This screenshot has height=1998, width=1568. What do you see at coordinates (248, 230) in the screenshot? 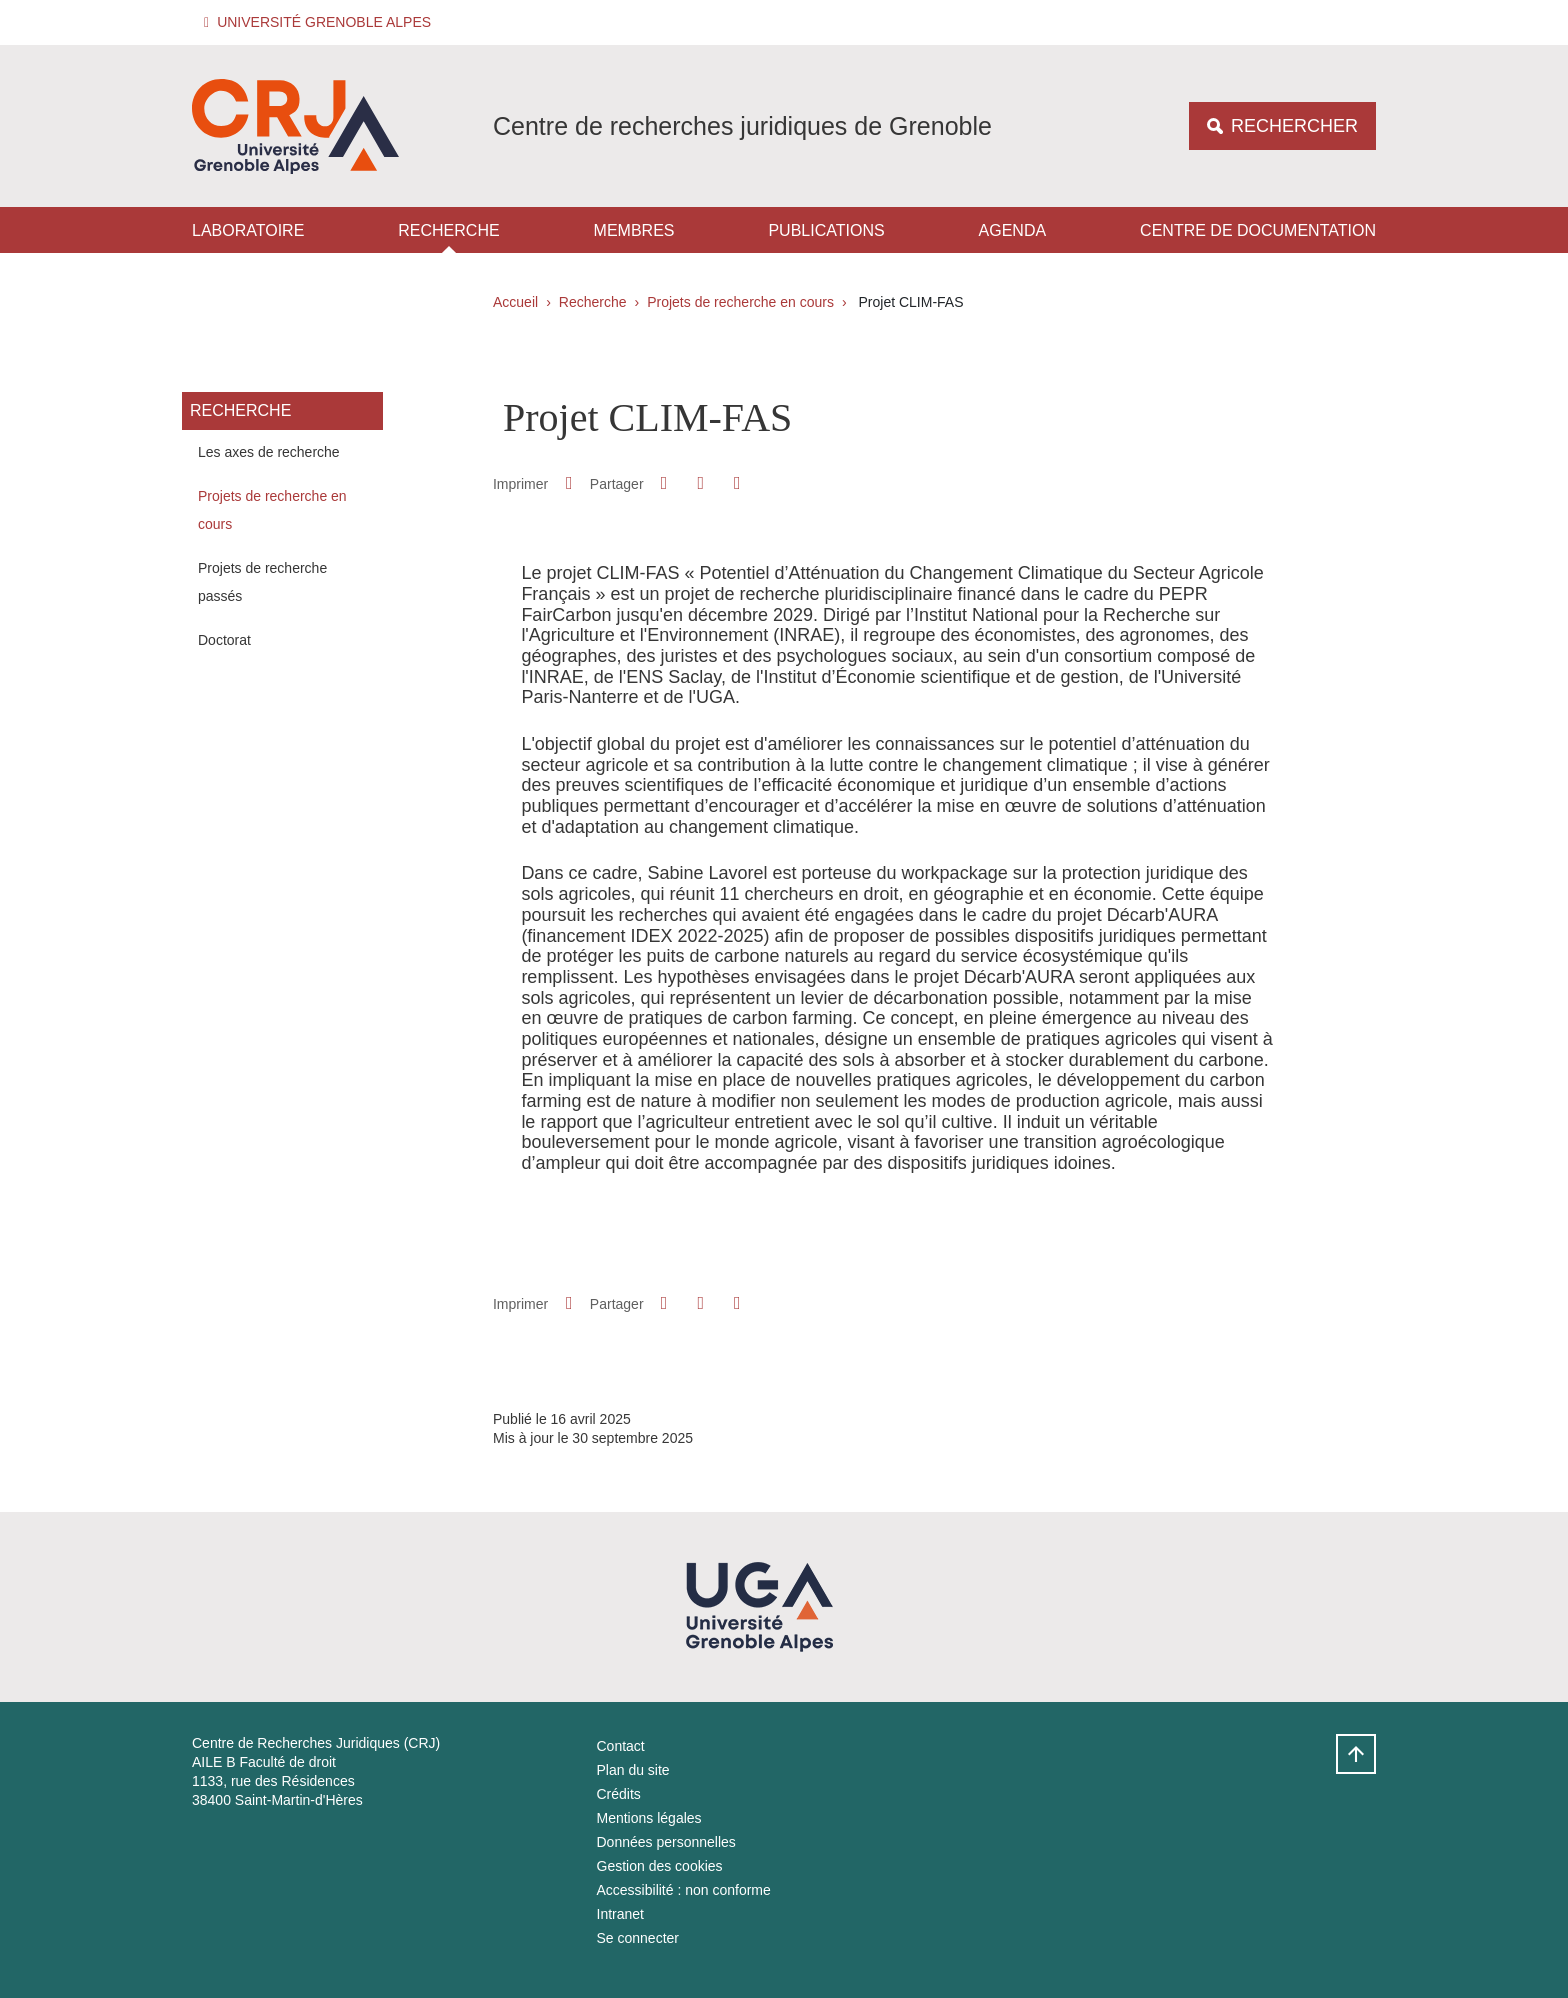
I see `Laboratoire` at bounding box center [248, 230].